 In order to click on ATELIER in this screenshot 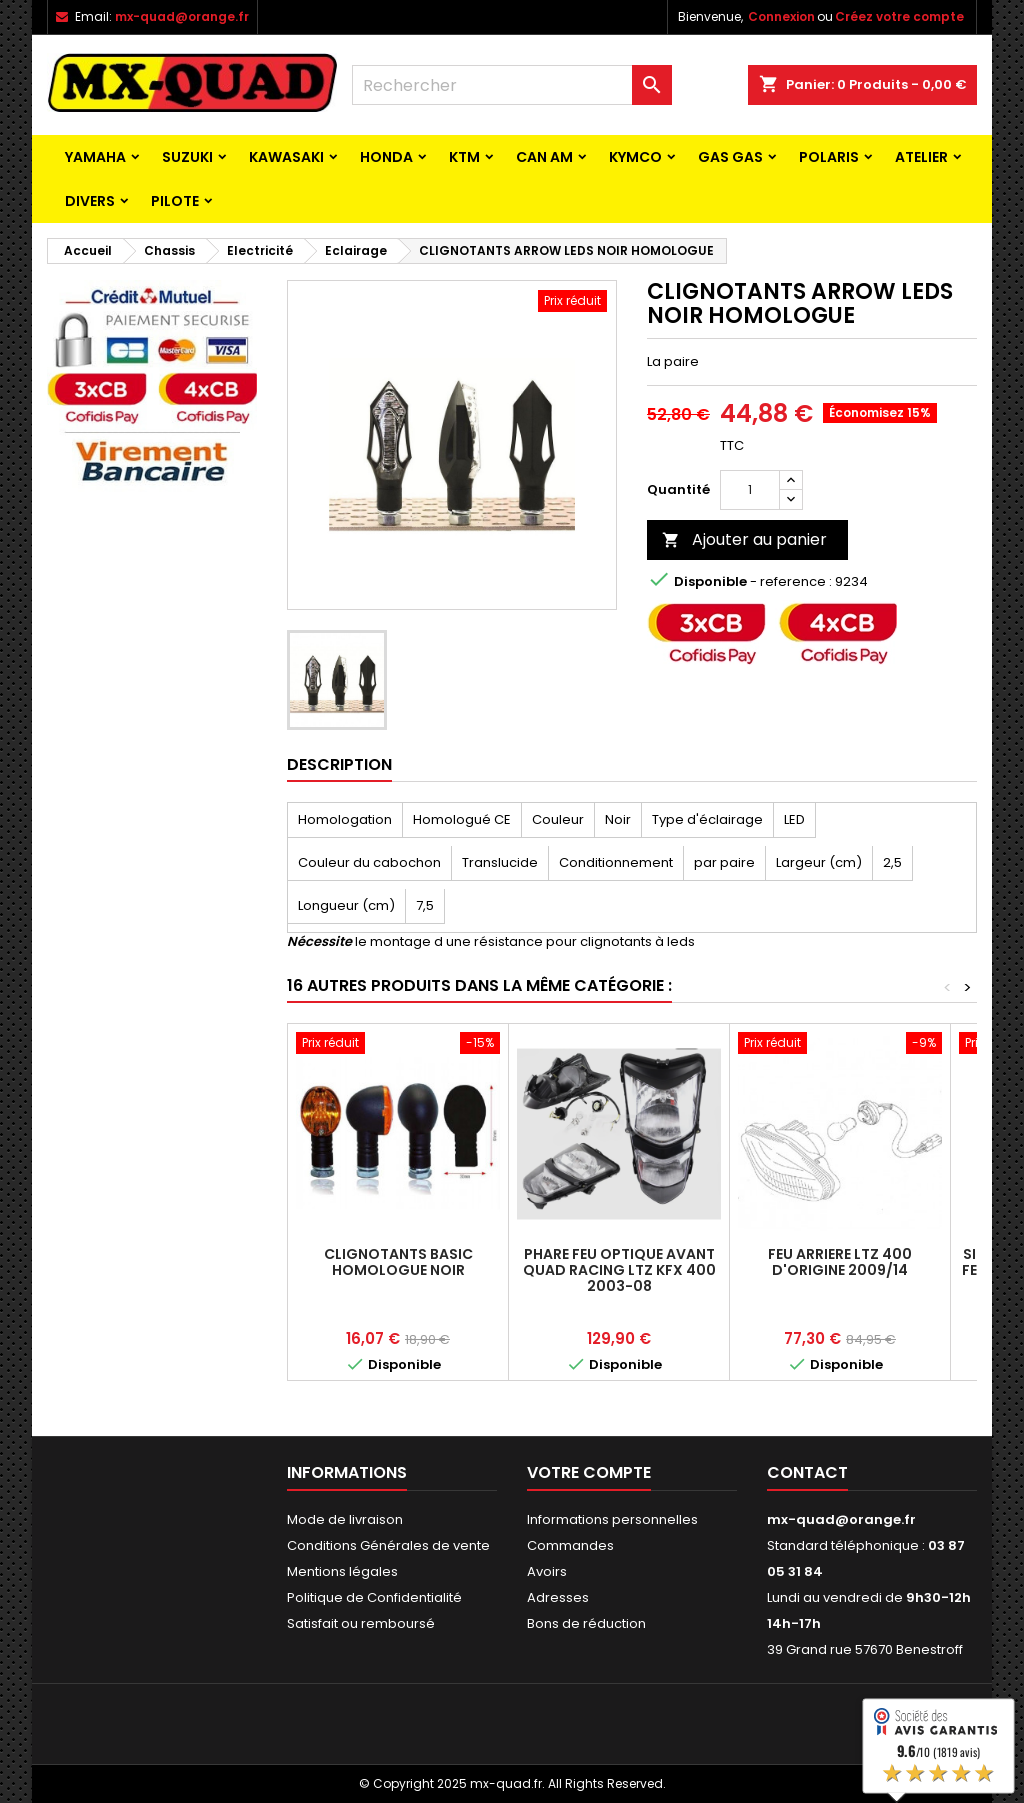, I will do `click(921, 157)`.